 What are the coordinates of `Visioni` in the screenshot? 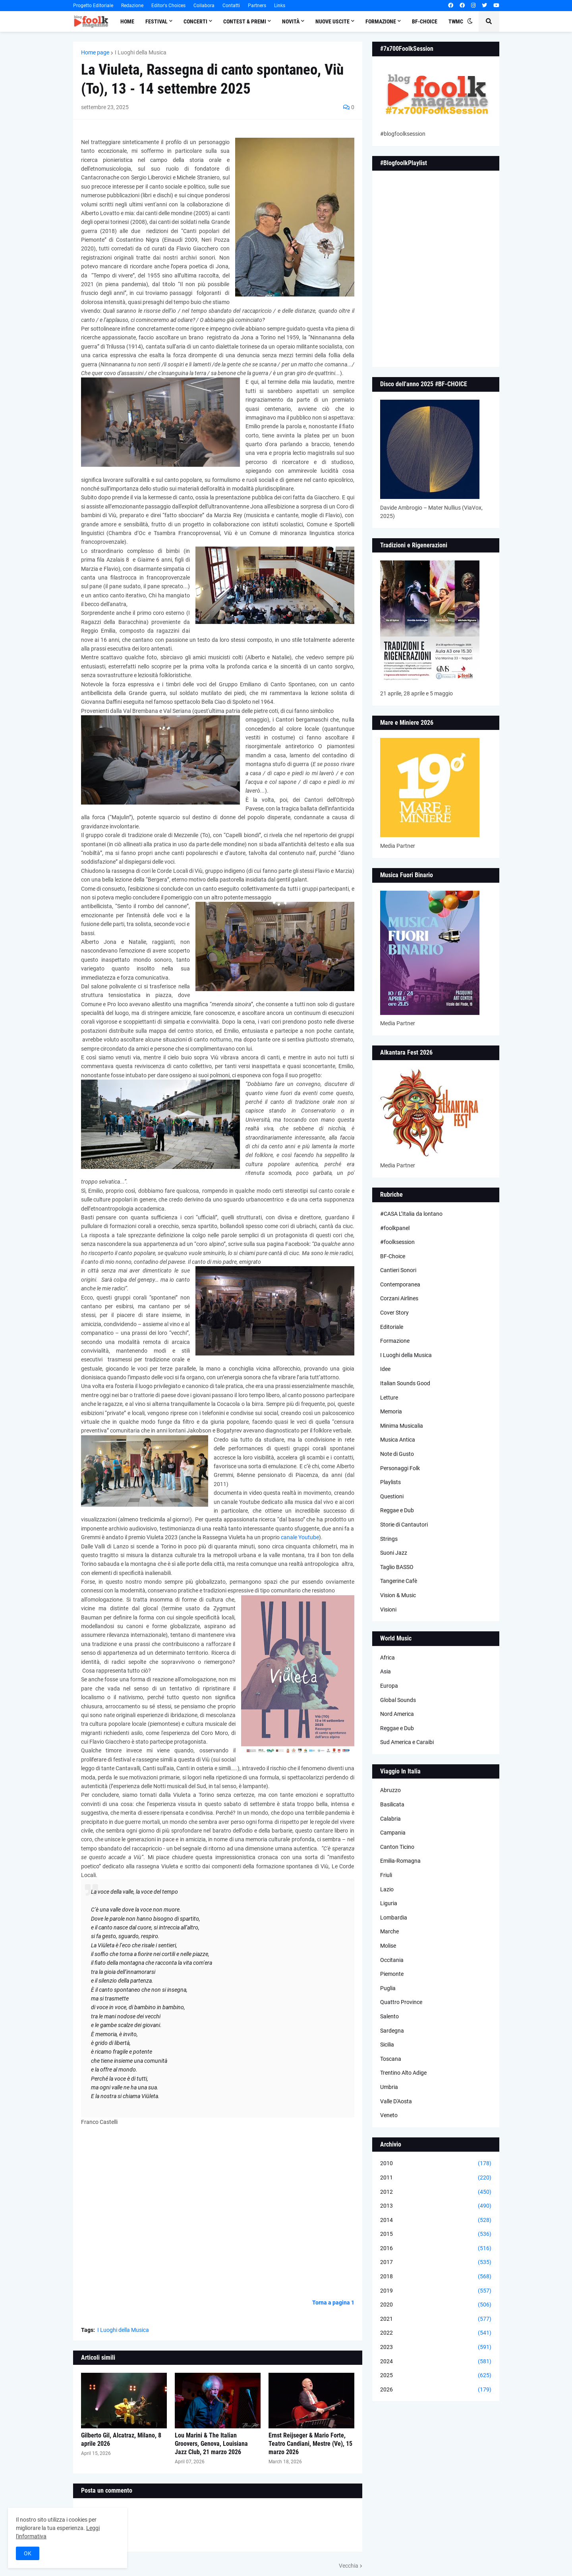 It's located at (388, 1609).